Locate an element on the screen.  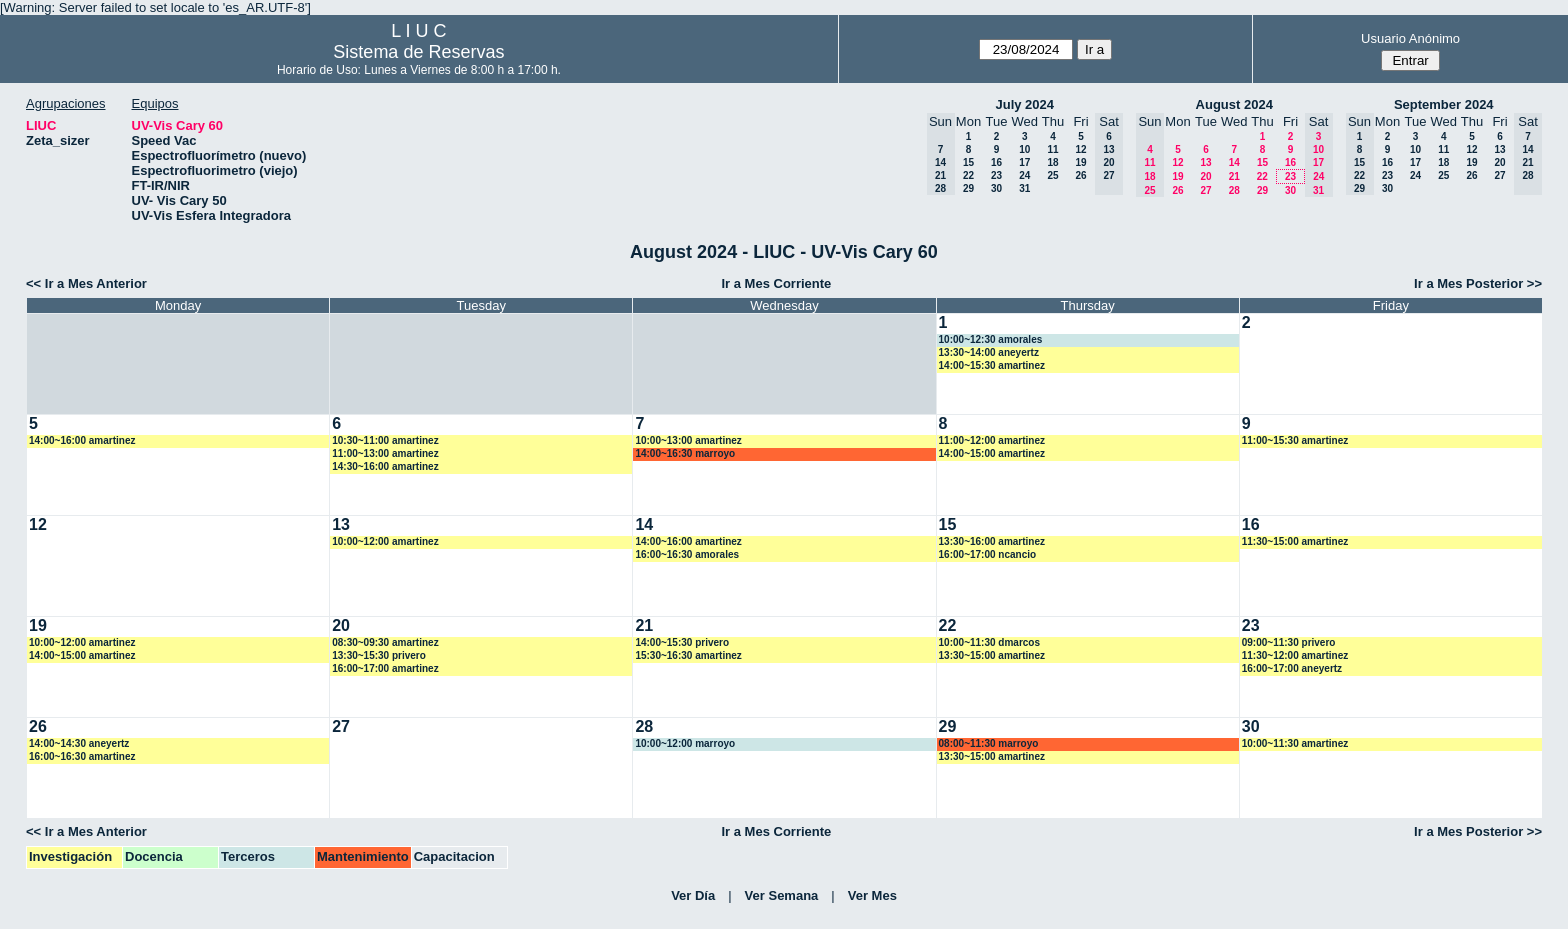
15:30~16:30 amartinez is located at coordinates (688, 655).